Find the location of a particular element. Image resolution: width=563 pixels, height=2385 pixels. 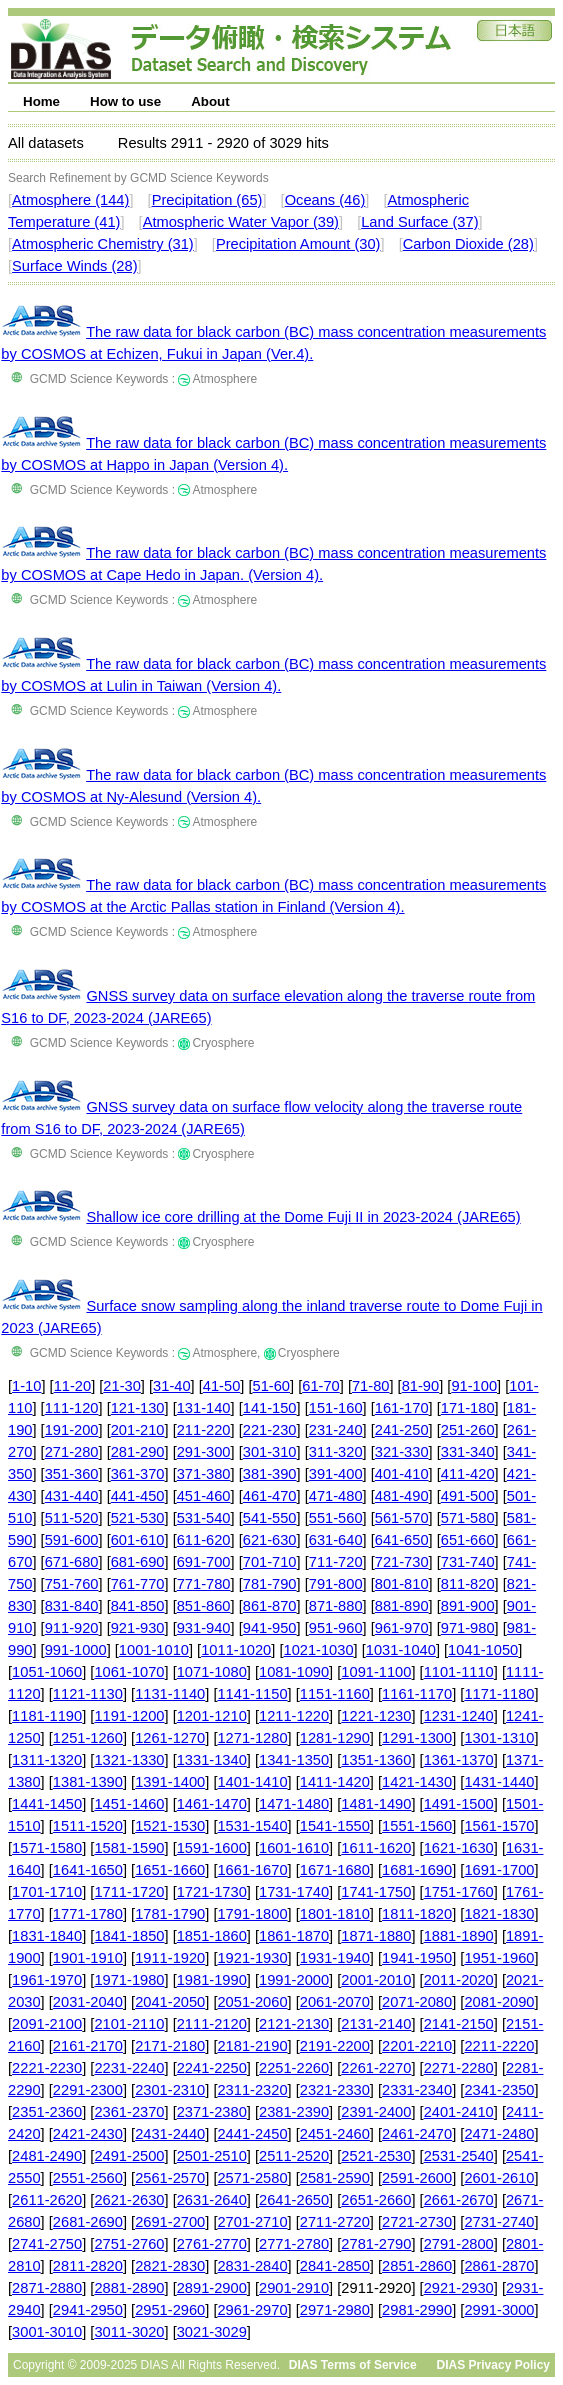

2061-2070 is located at coordinates (335, 2002).